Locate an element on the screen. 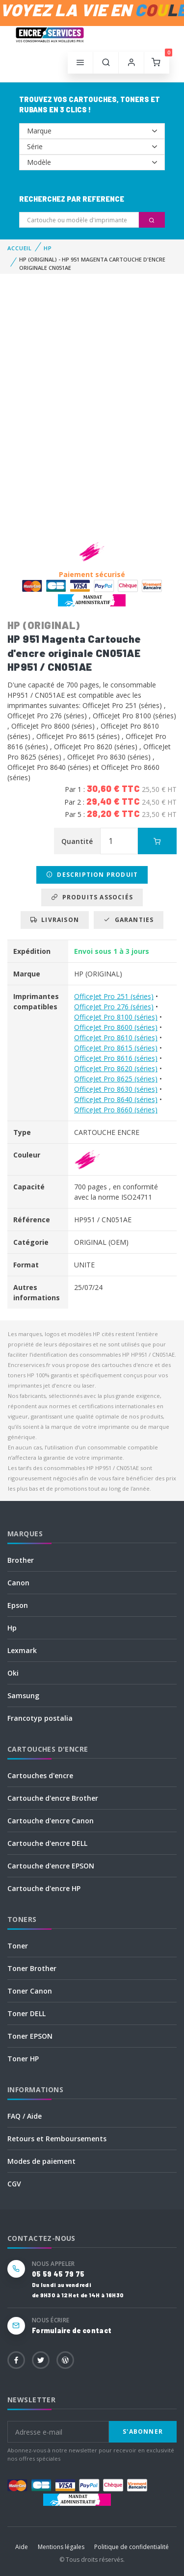  OfficeJet Pro 251 (séries) is located at coordinates (114, 996).